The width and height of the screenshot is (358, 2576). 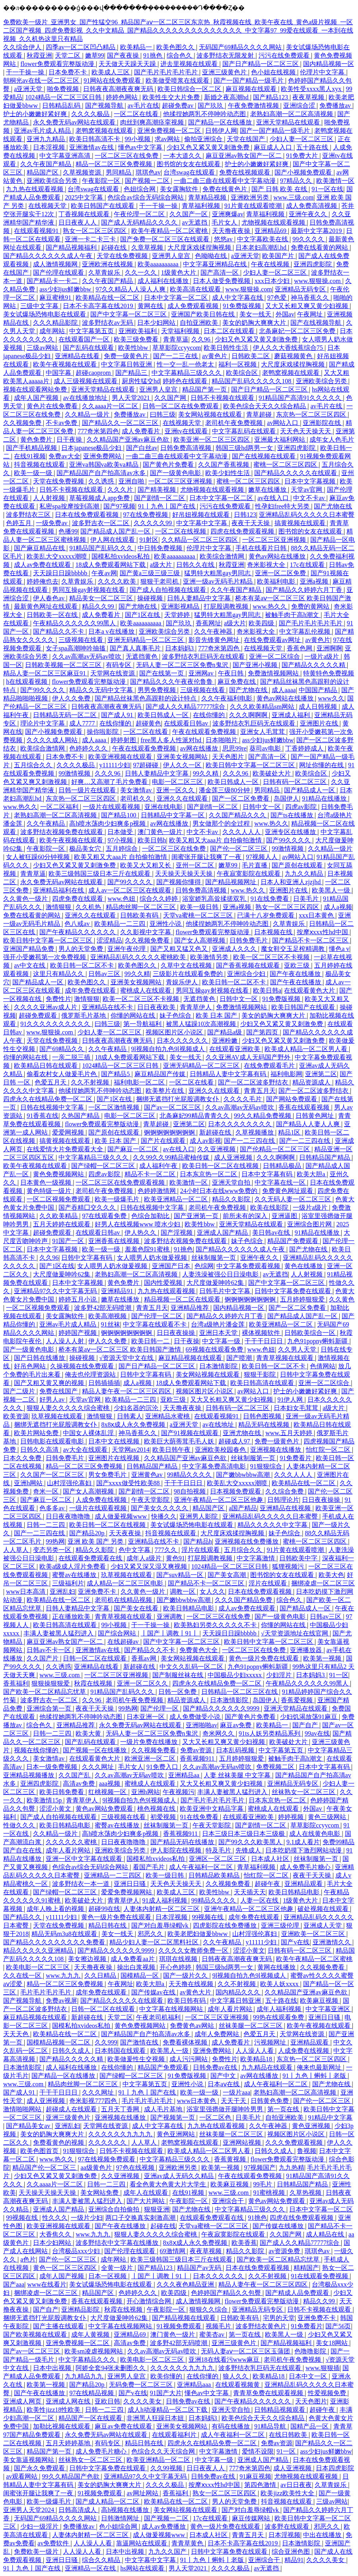 I want to click on 亚洲免费不卡, so click(x=98, y=1591).